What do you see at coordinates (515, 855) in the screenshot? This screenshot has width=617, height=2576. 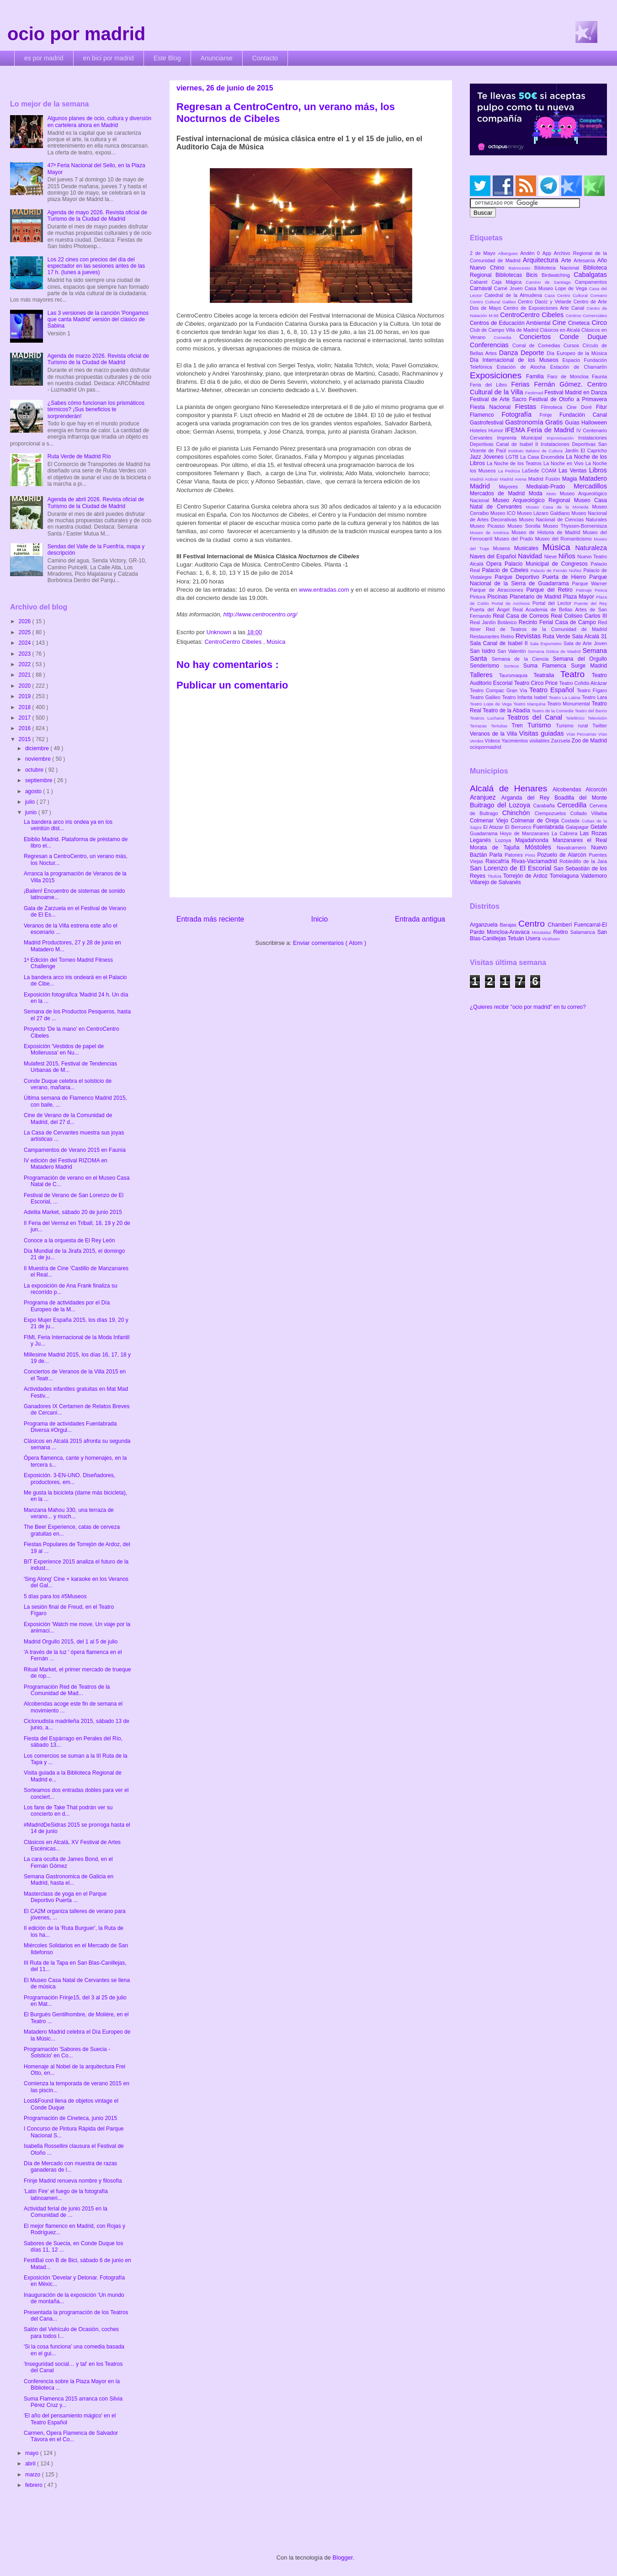 I see `Patones` at bounding box center [515, 855].